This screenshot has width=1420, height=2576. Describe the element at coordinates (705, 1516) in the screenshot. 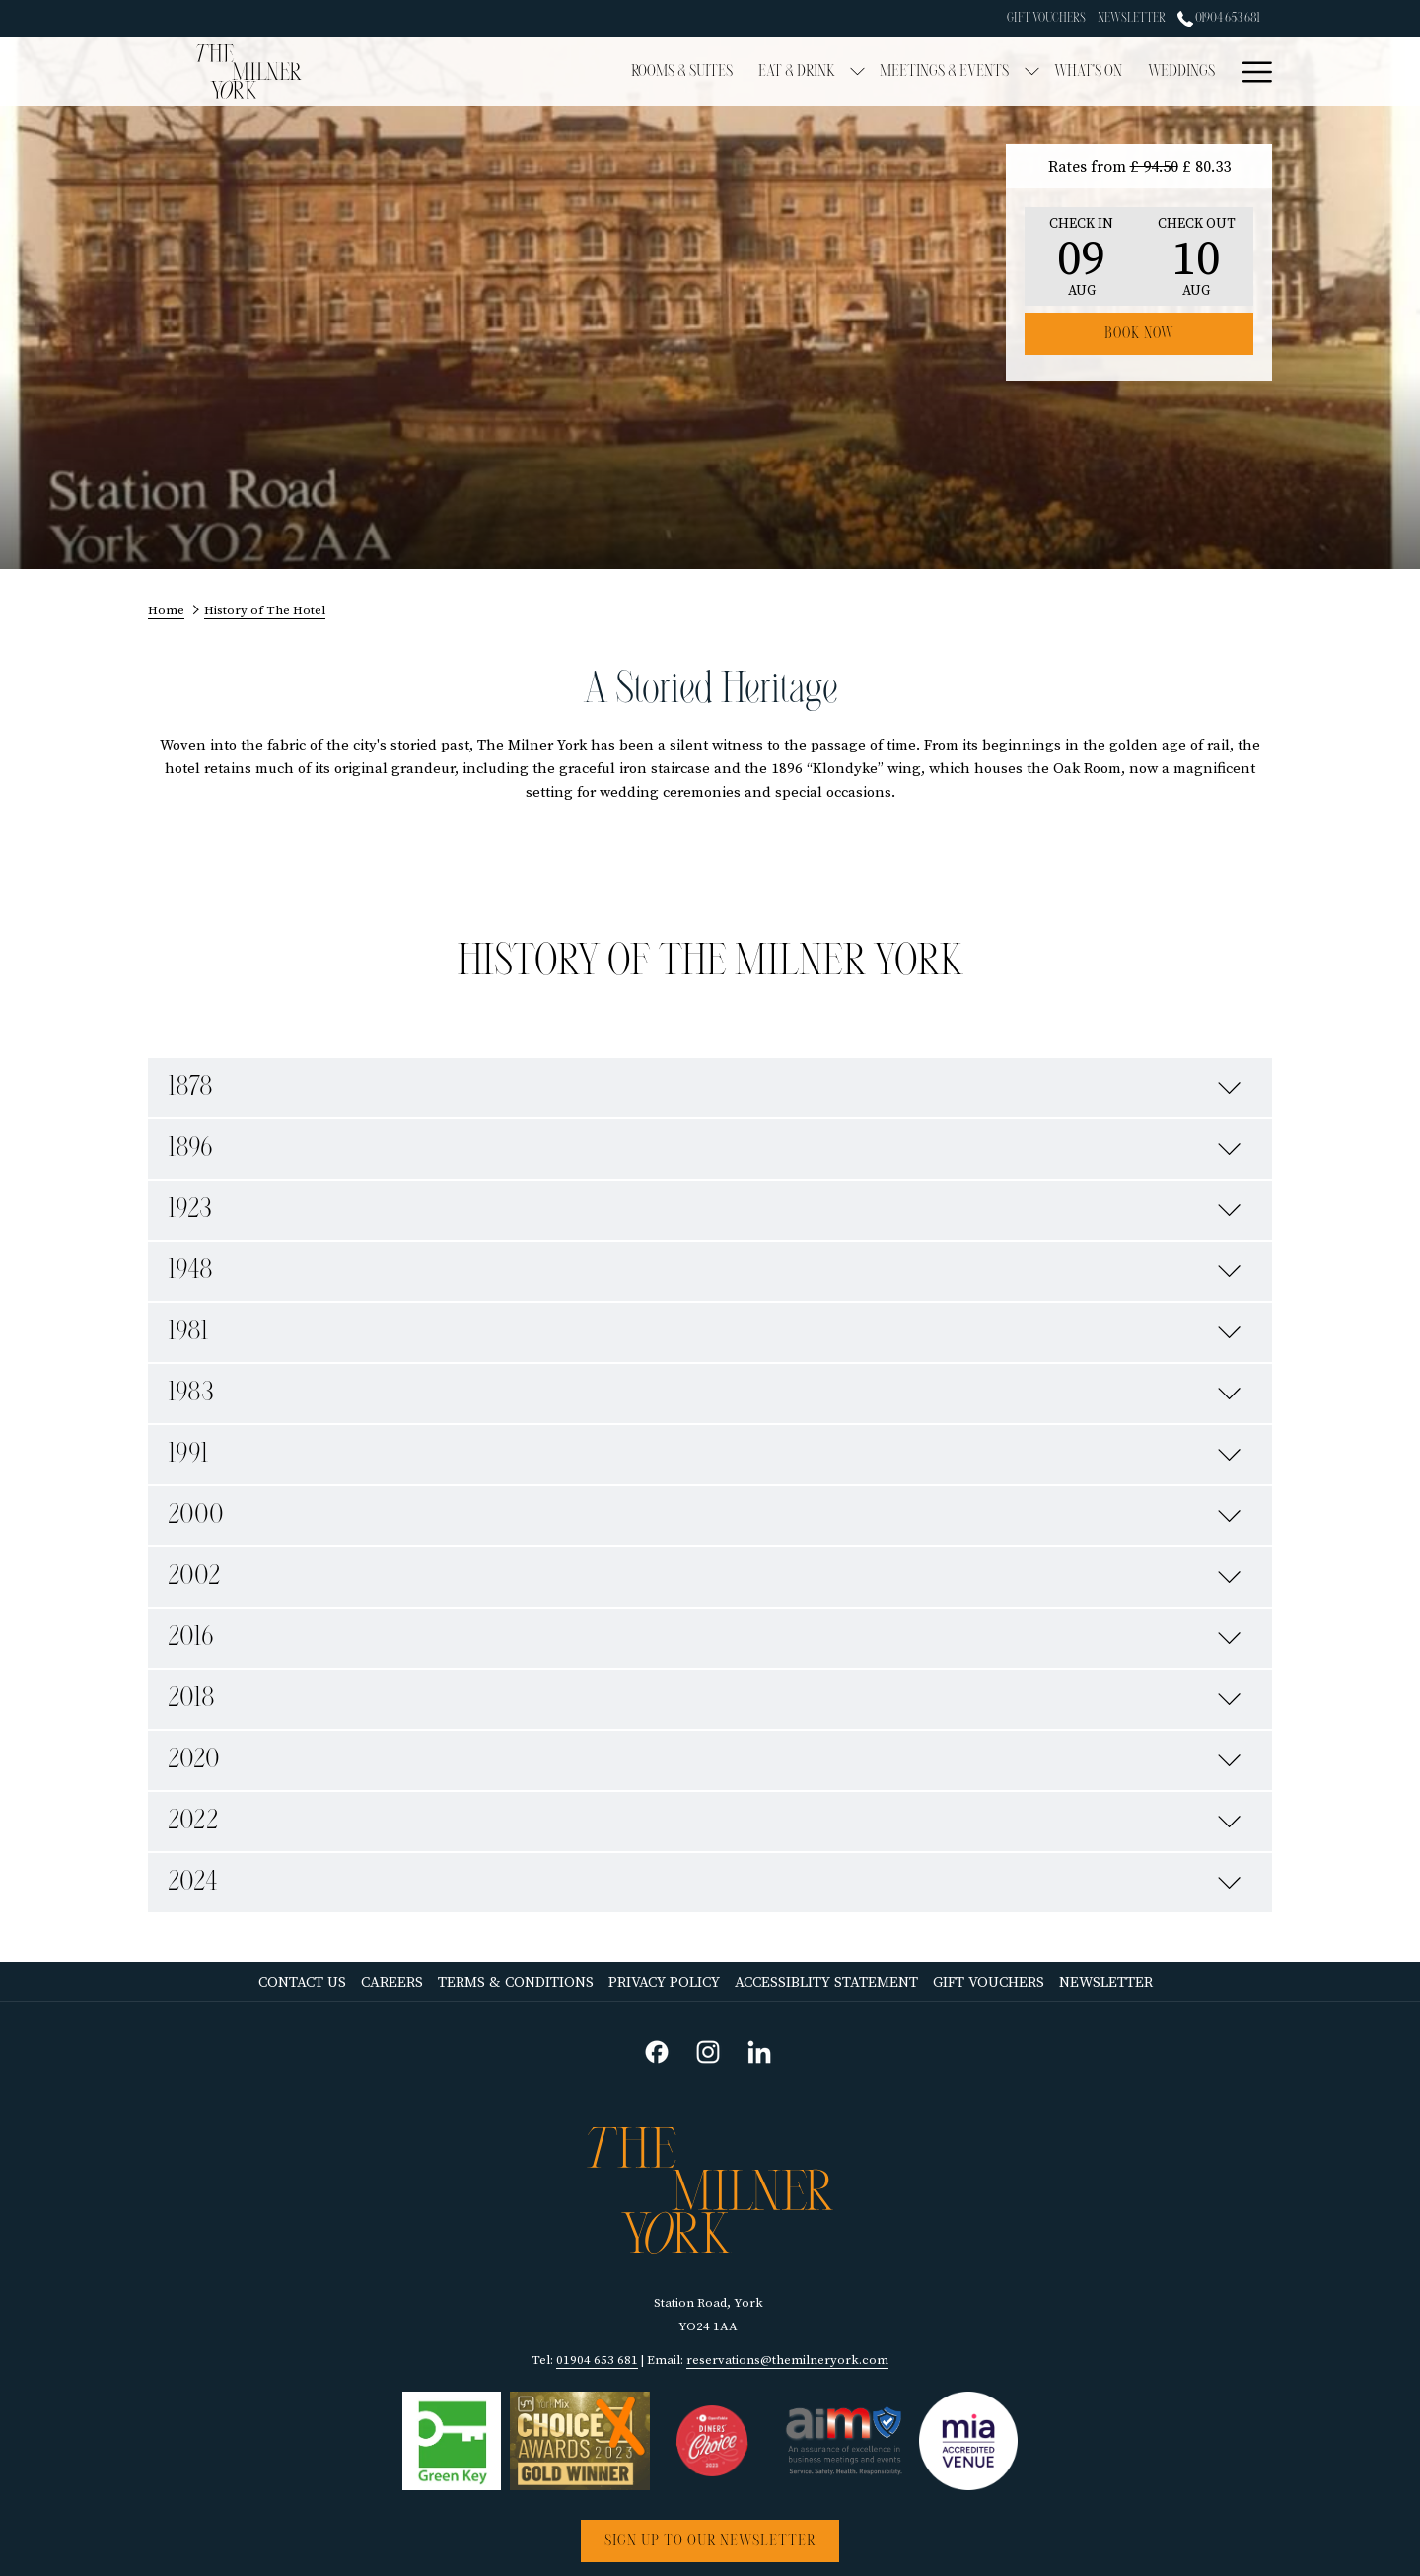

I see `2000` at that location.